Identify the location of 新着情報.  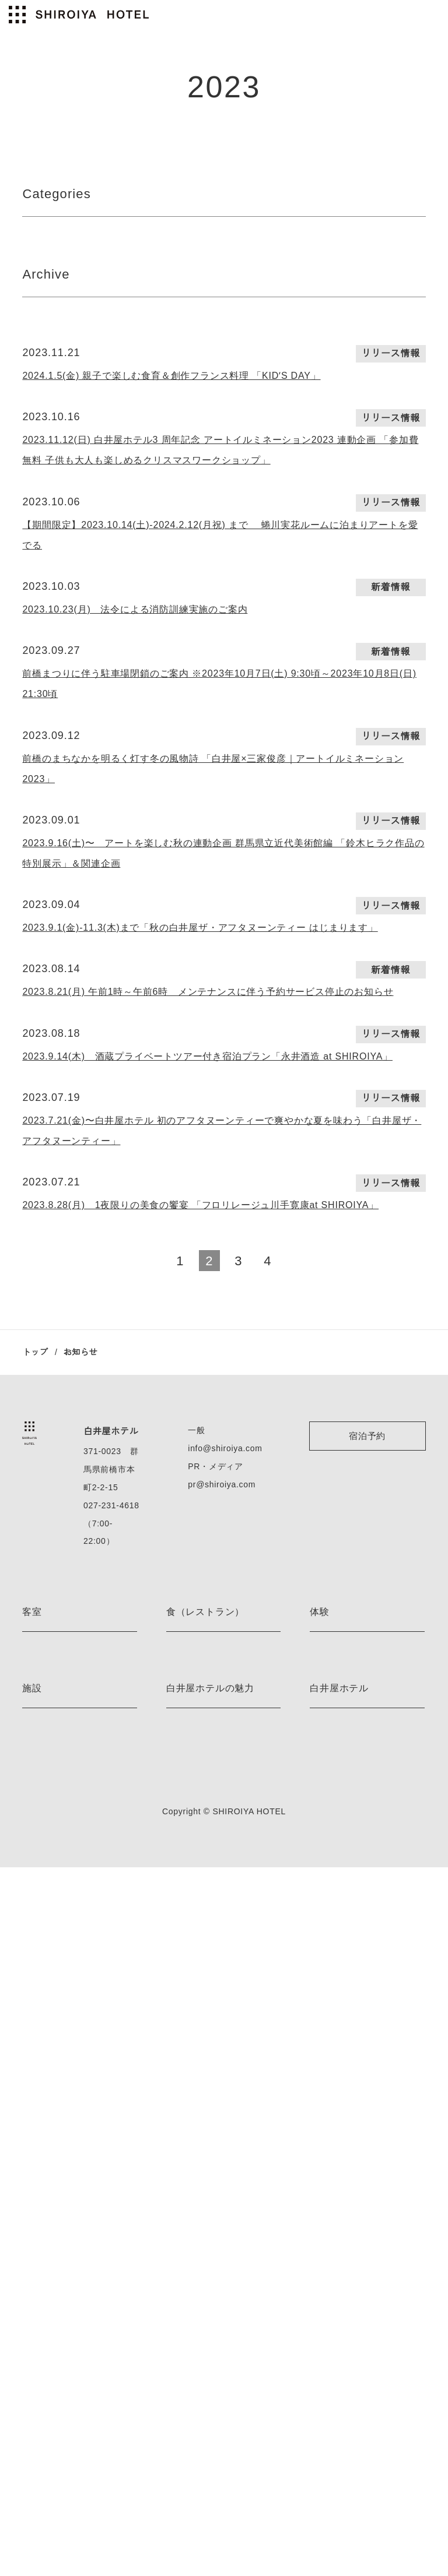
(249, 246).